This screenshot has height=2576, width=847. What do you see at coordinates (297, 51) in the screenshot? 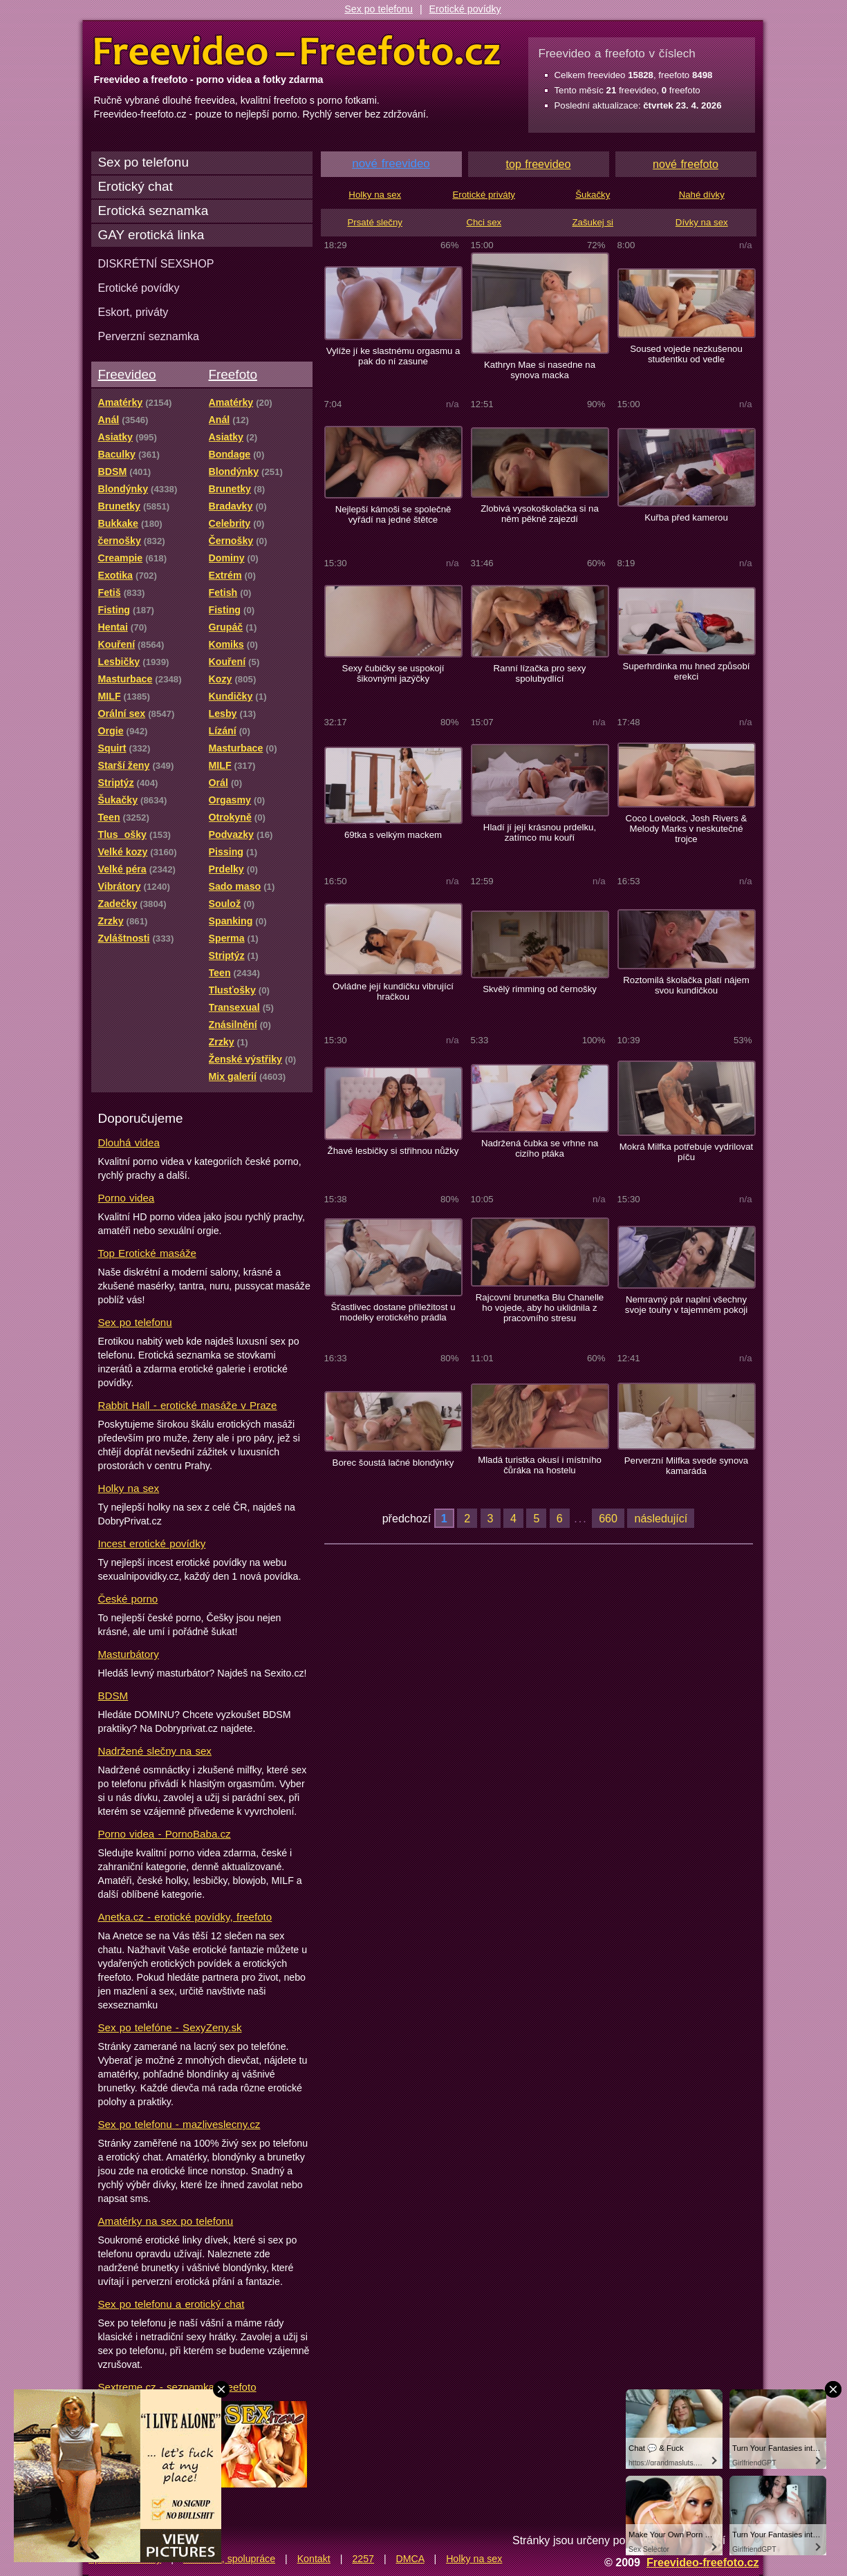
I see `Freevideo Freefoto - porno videa a fotky` at bounding box center [297, 51].